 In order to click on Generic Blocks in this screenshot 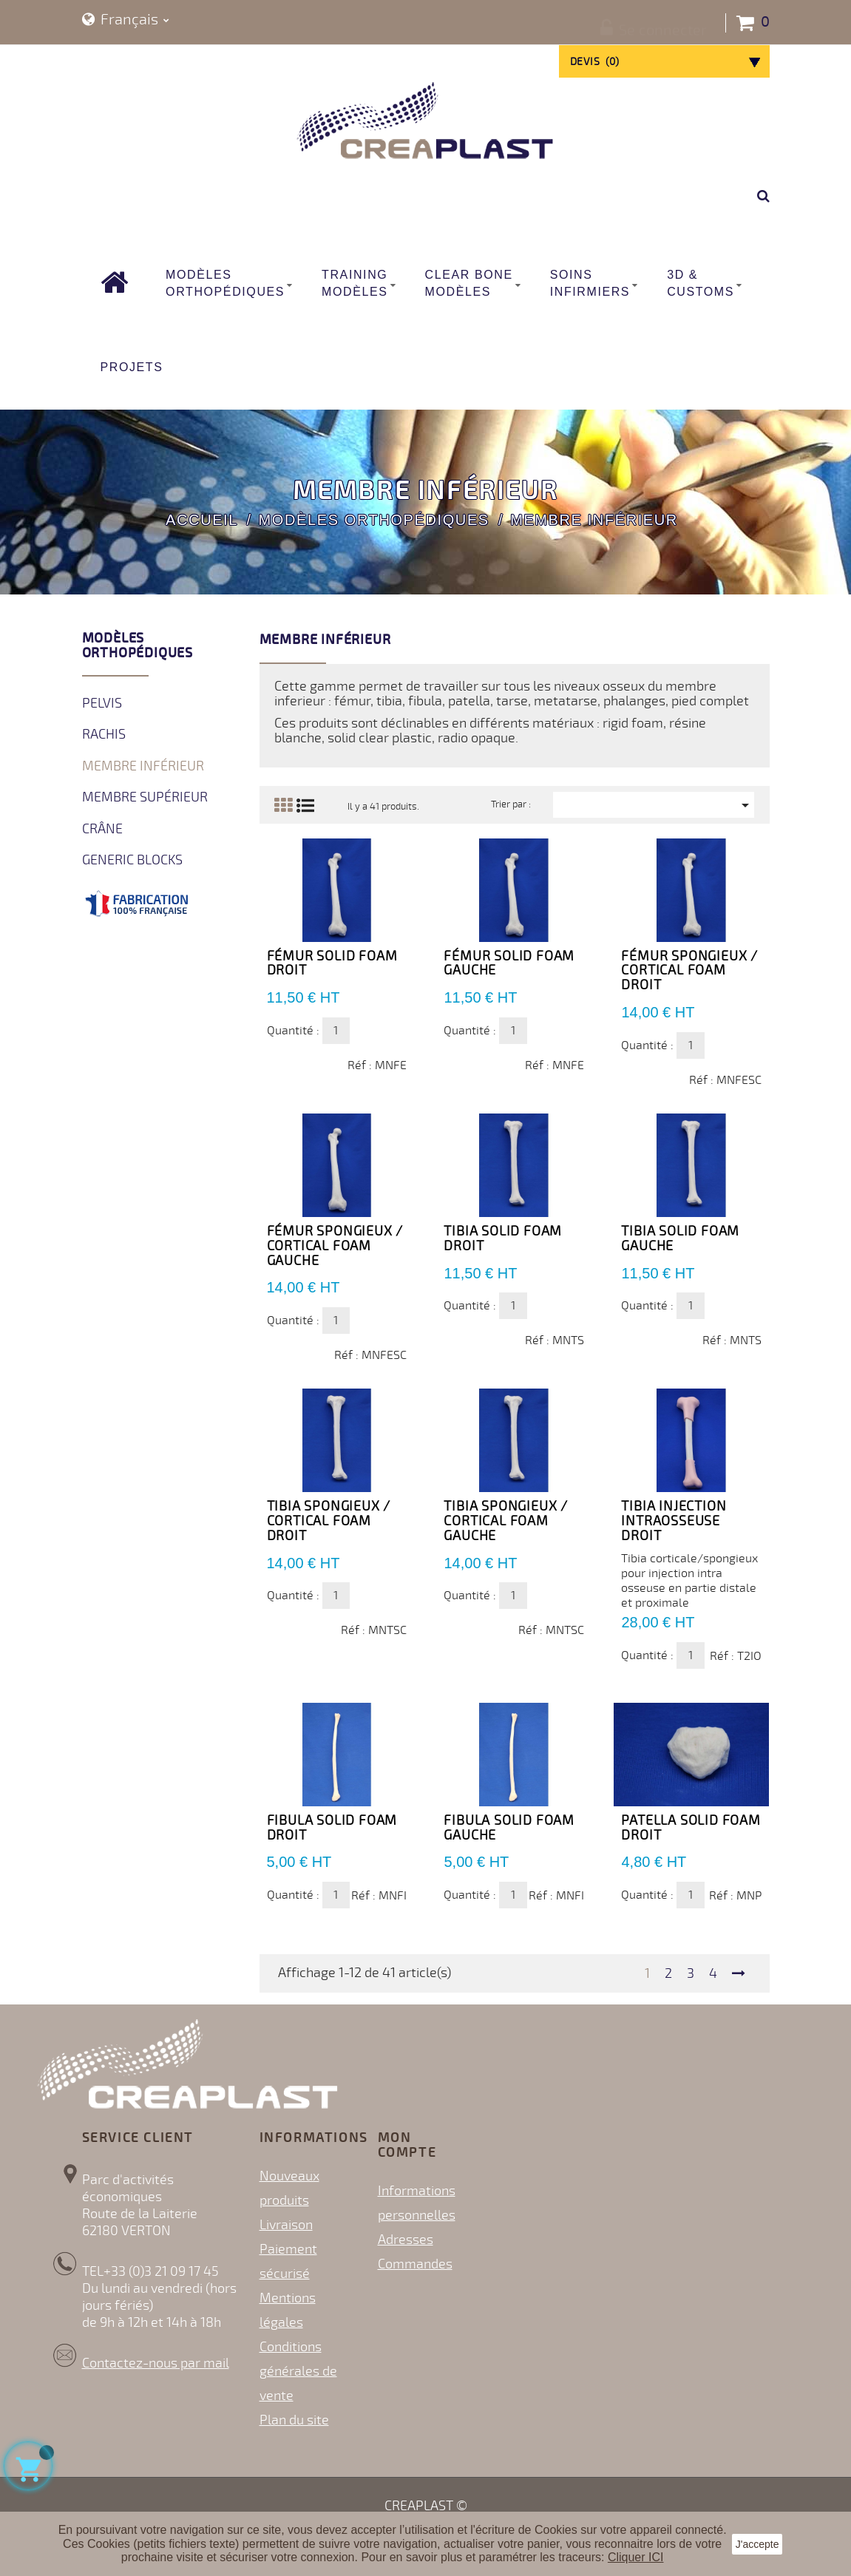, I will do `click(132, 860)`.